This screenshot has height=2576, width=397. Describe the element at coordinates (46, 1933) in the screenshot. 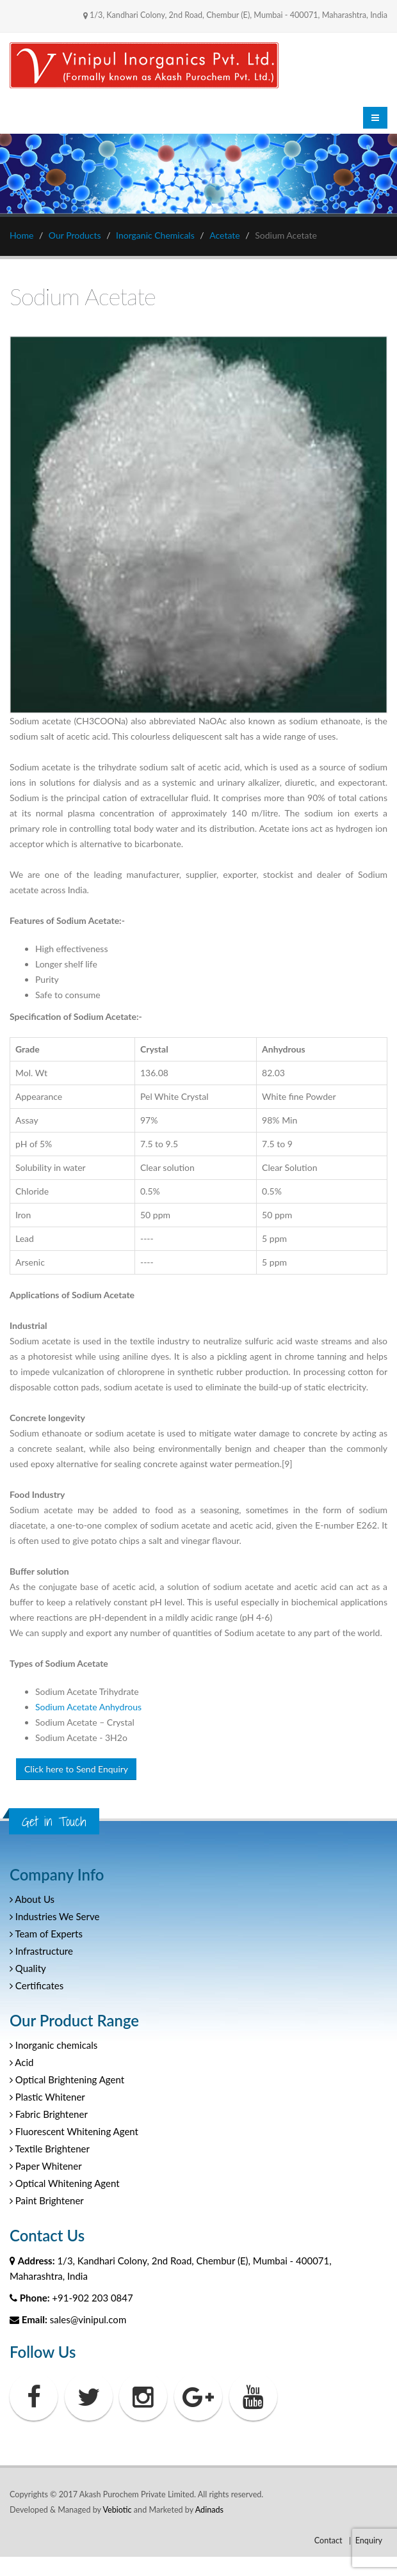

I see `Team of Experts` at that location.